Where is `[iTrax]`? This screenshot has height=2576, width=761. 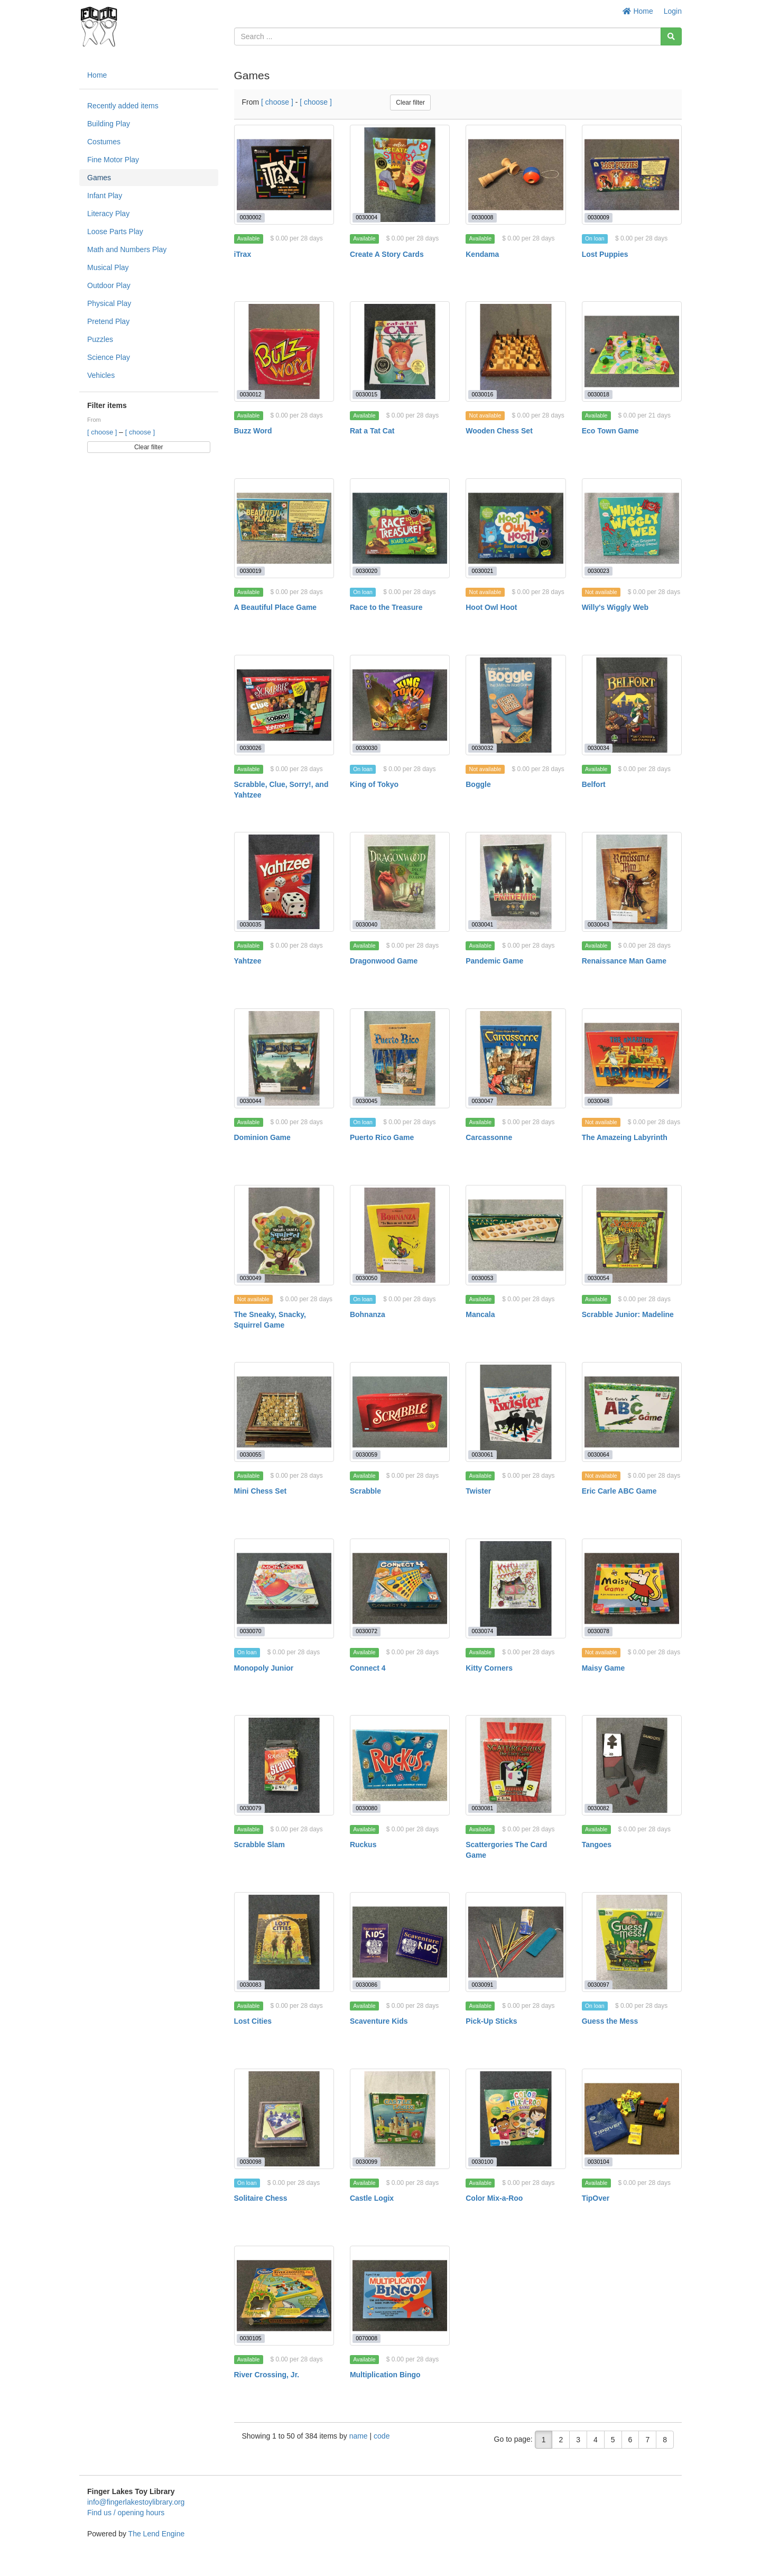 [iTrax] is located at coordinates (284, 174).